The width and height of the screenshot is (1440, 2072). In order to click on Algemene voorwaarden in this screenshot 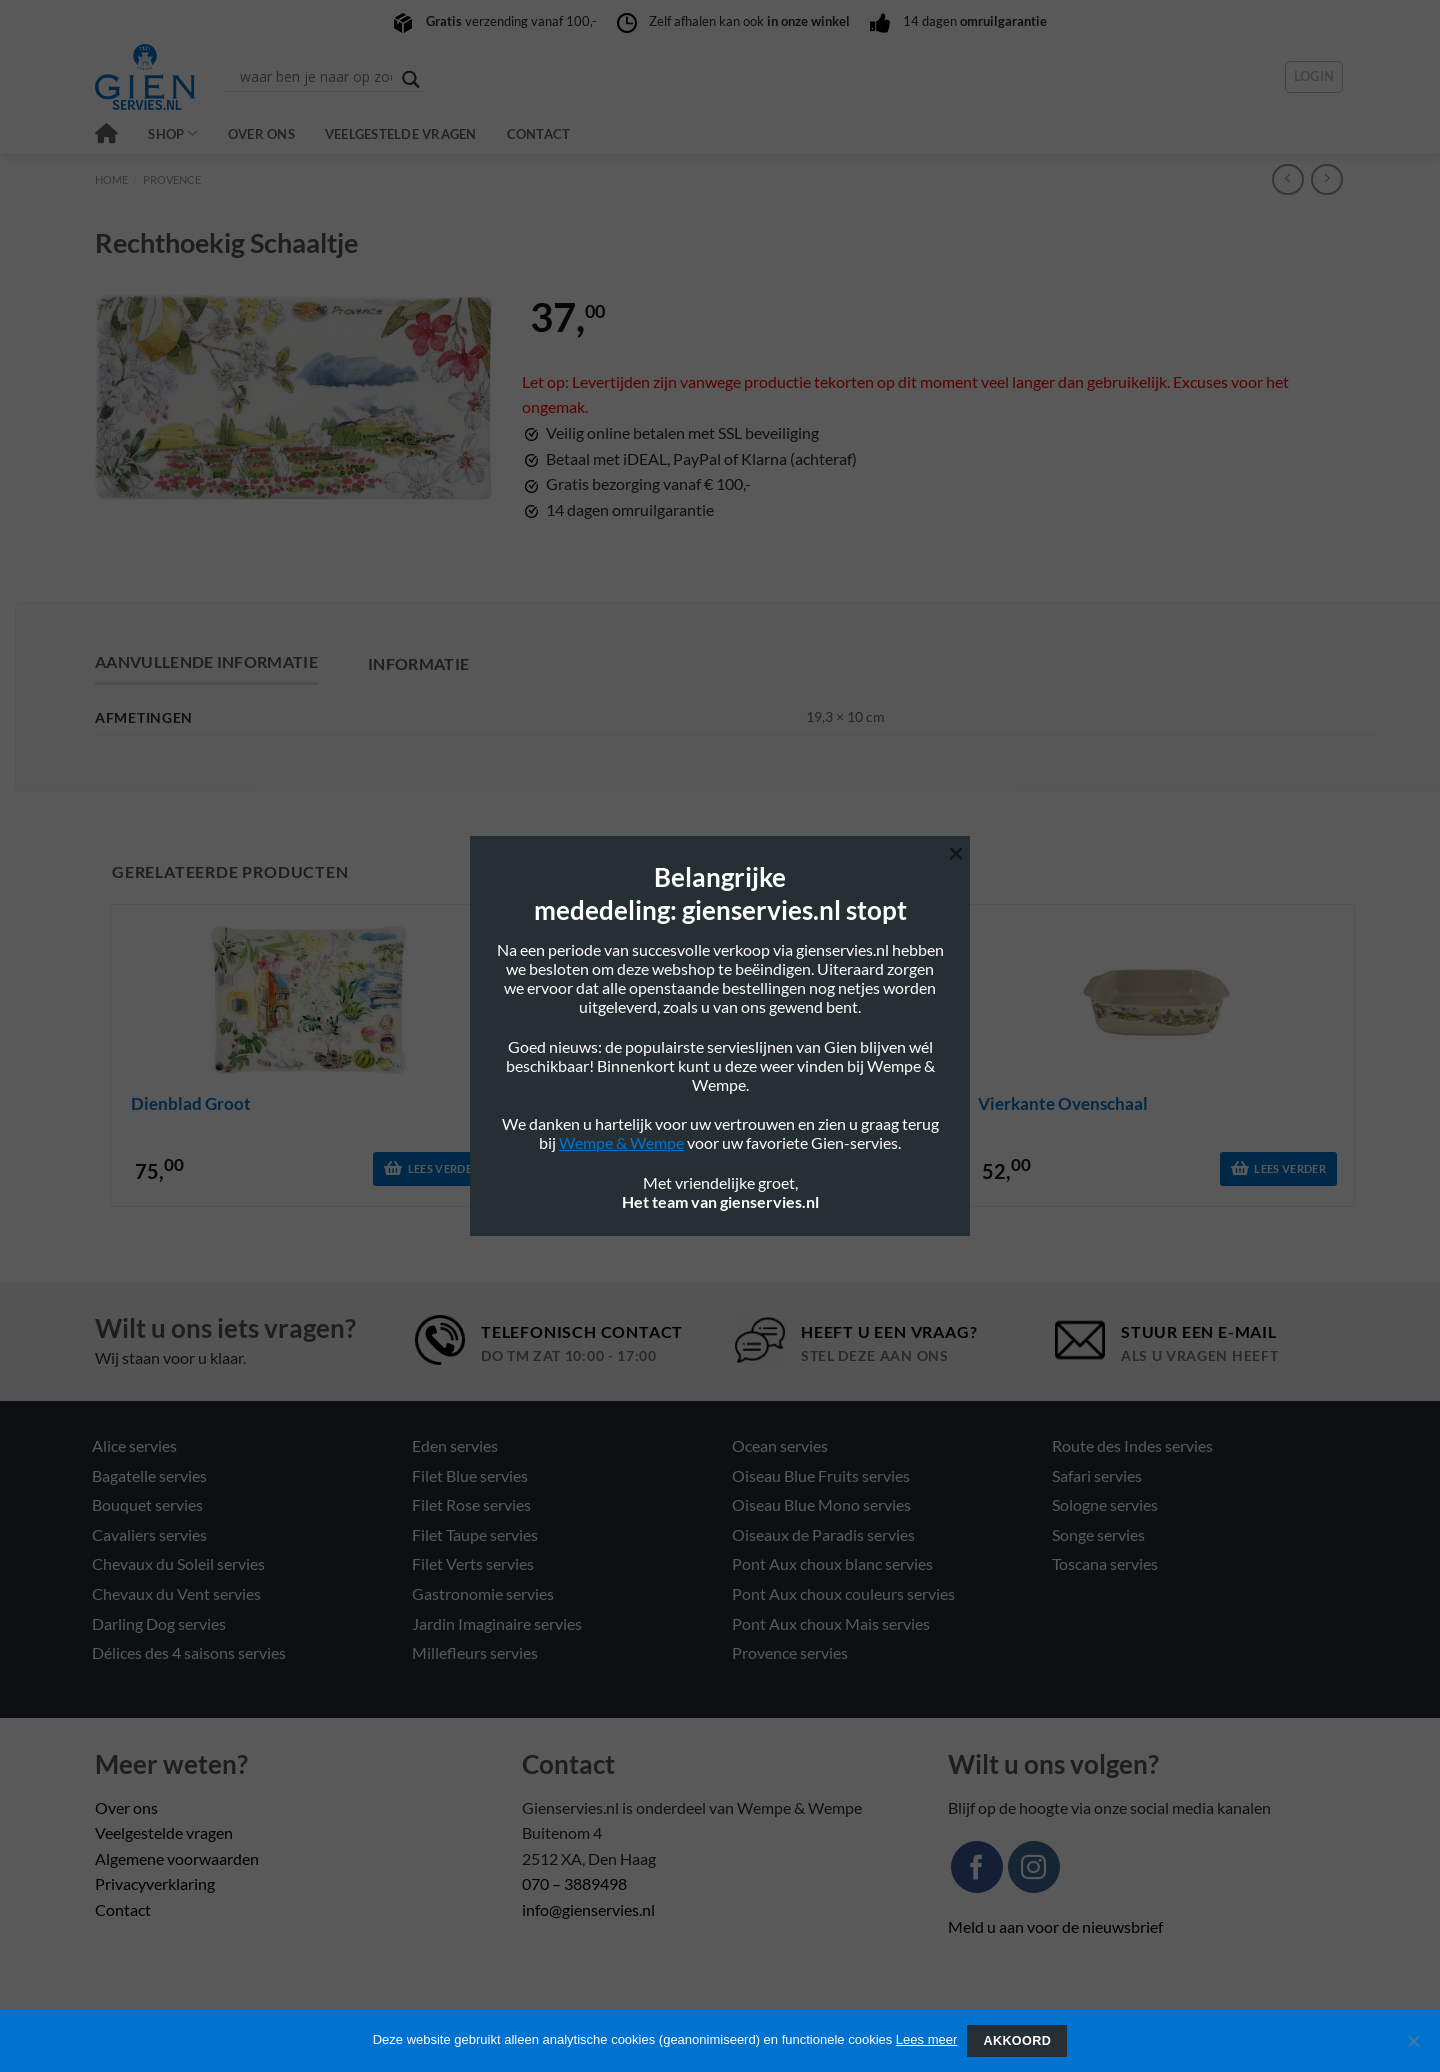, I will do `click(177, 1858)`.